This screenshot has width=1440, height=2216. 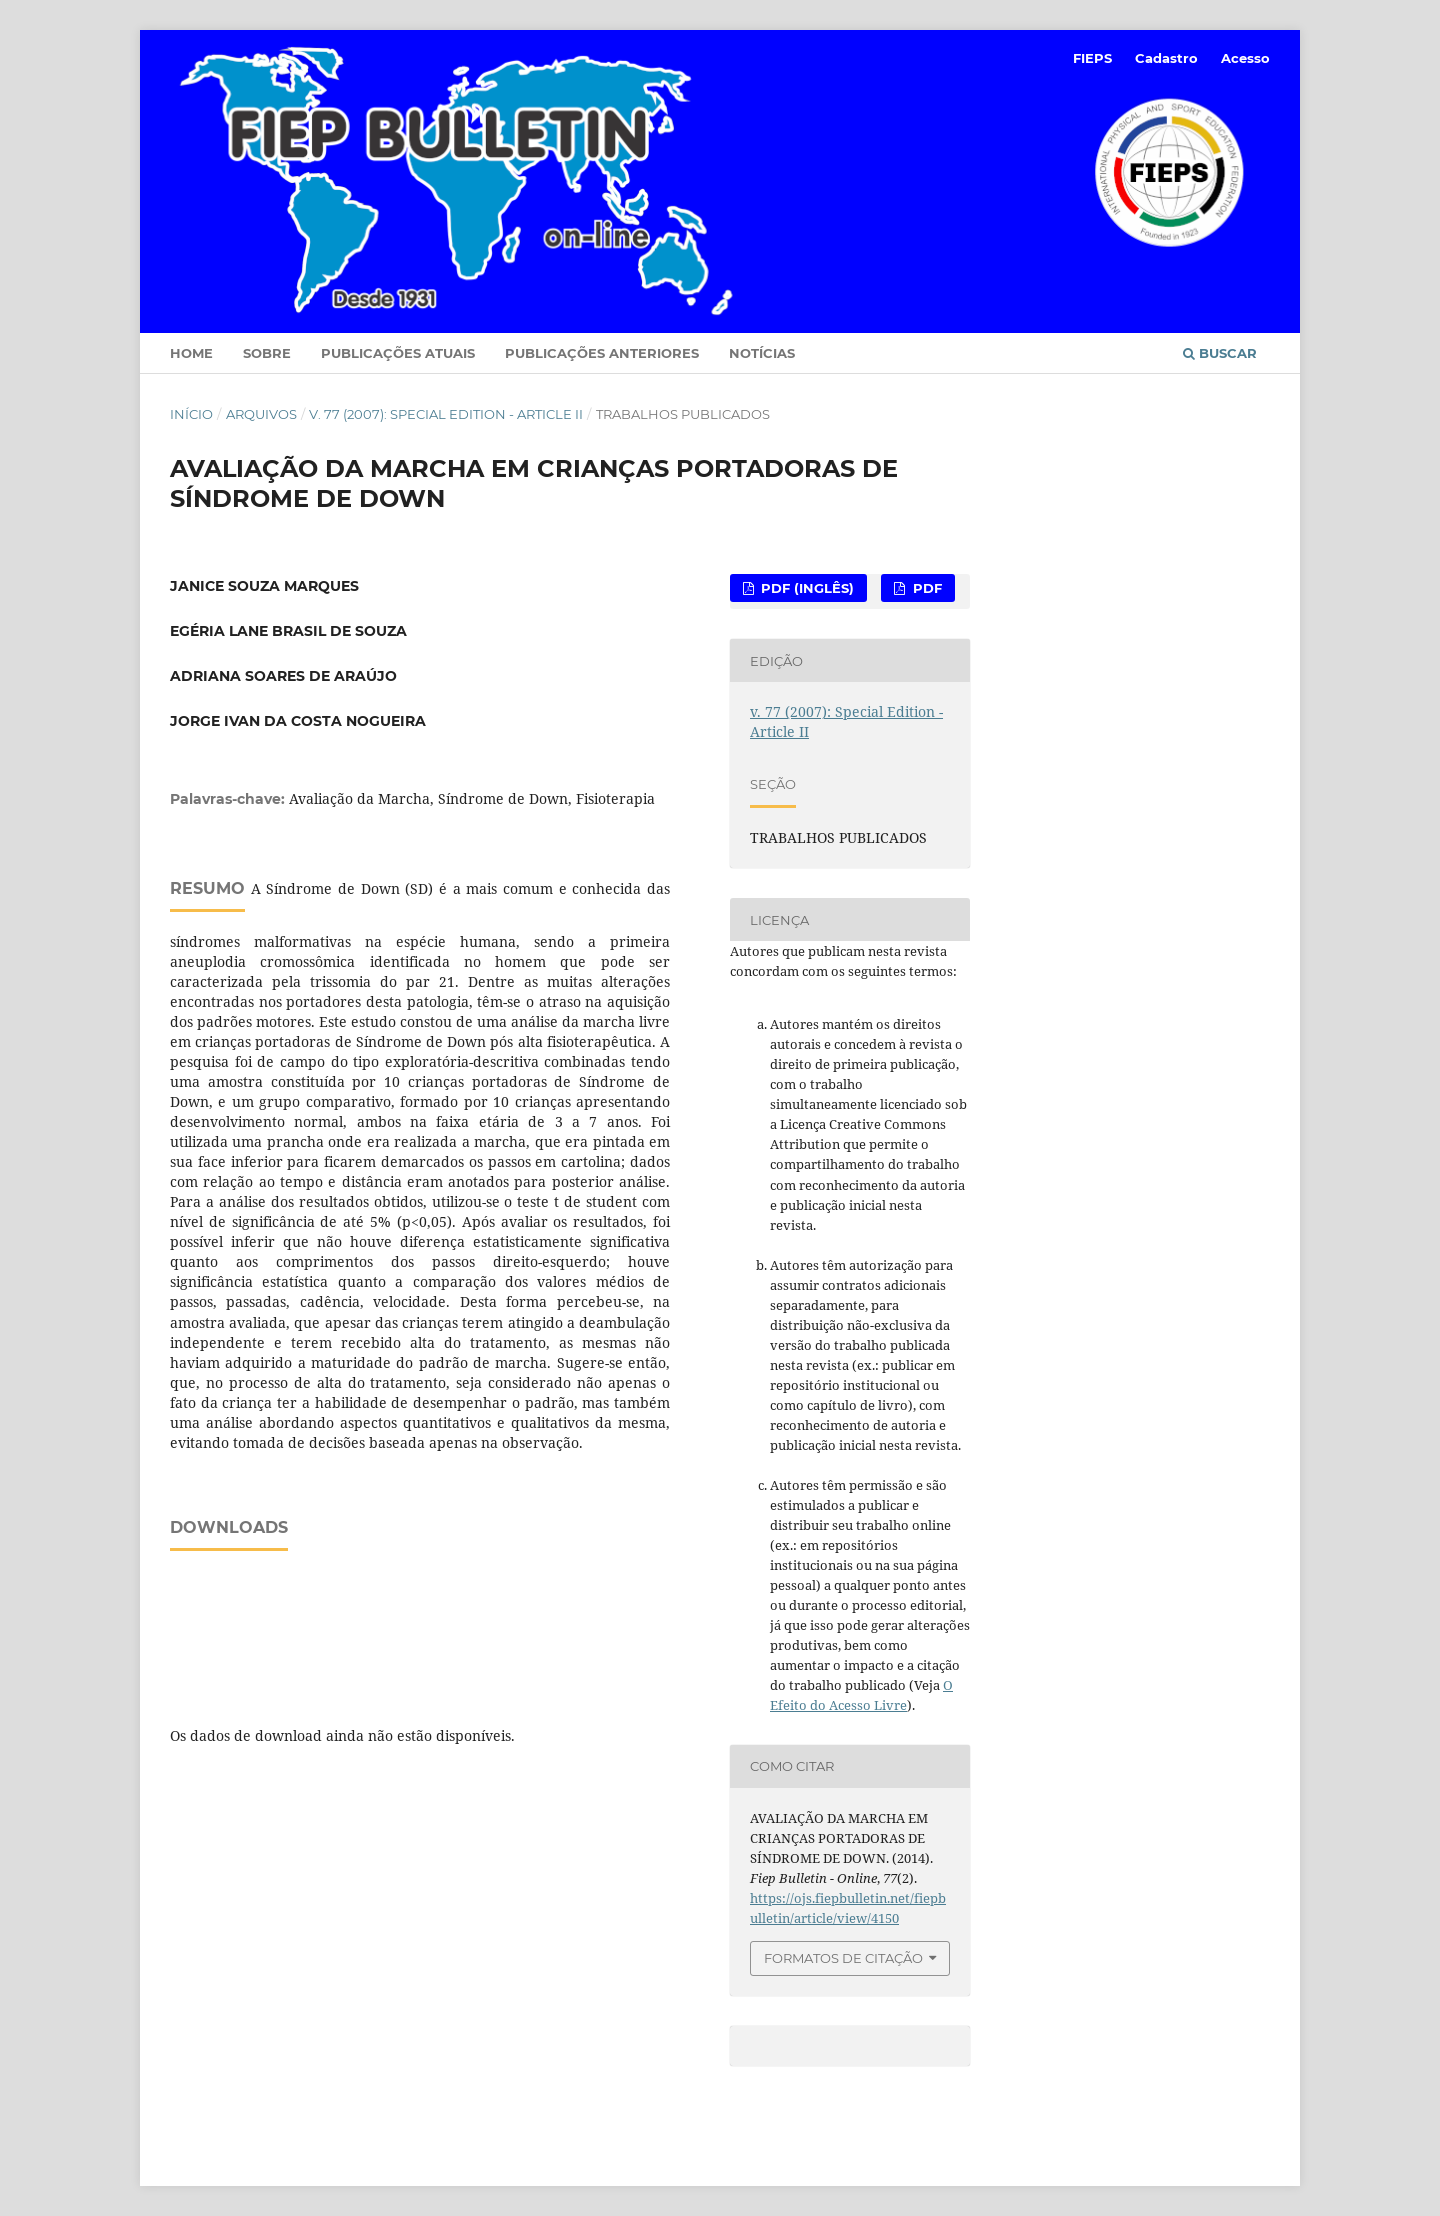 What do you see at coordinates (1220, 353) in the screenshot?
I see `Buscar` at bounding box center [1220, 353].